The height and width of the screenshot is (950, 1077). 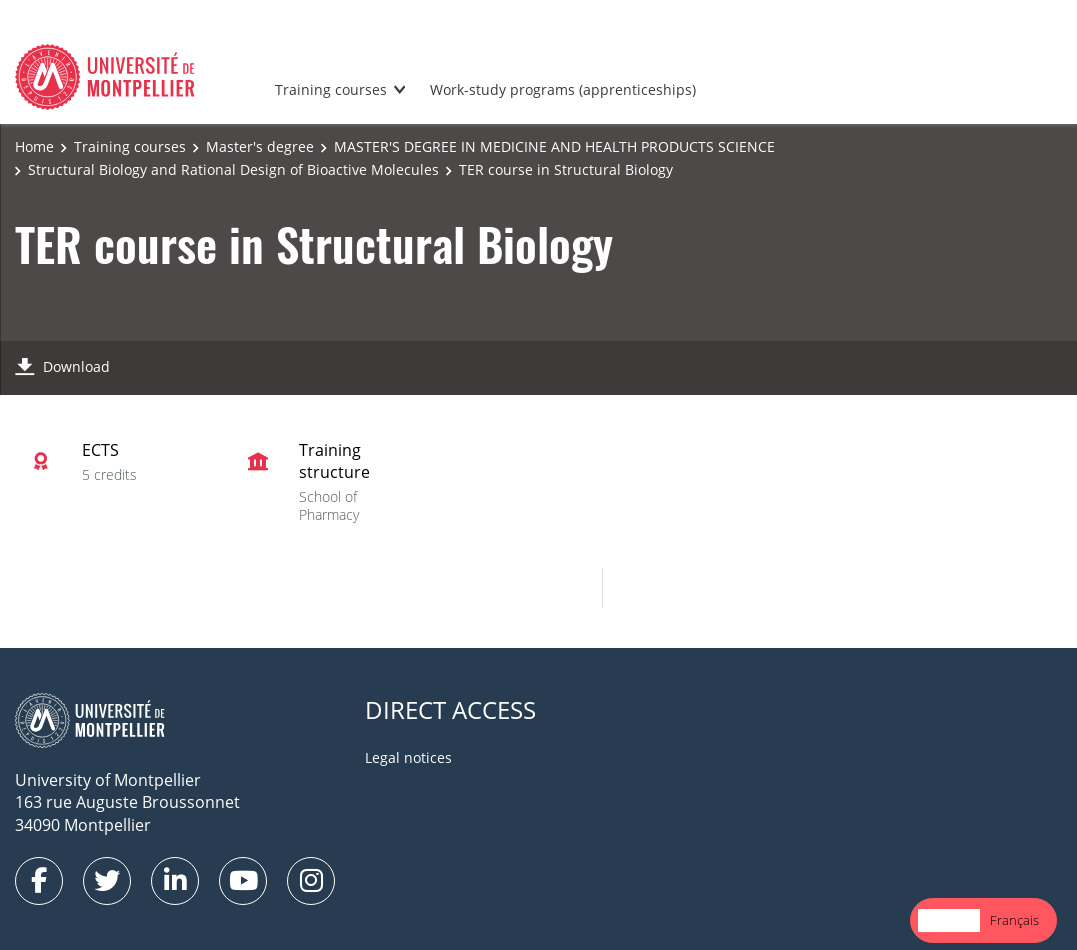 I want to click on MASTER'S DEGREE IN MEDICINE AND HEALTH PRODUCTS SCIENCE, so click(x=554, y=146).